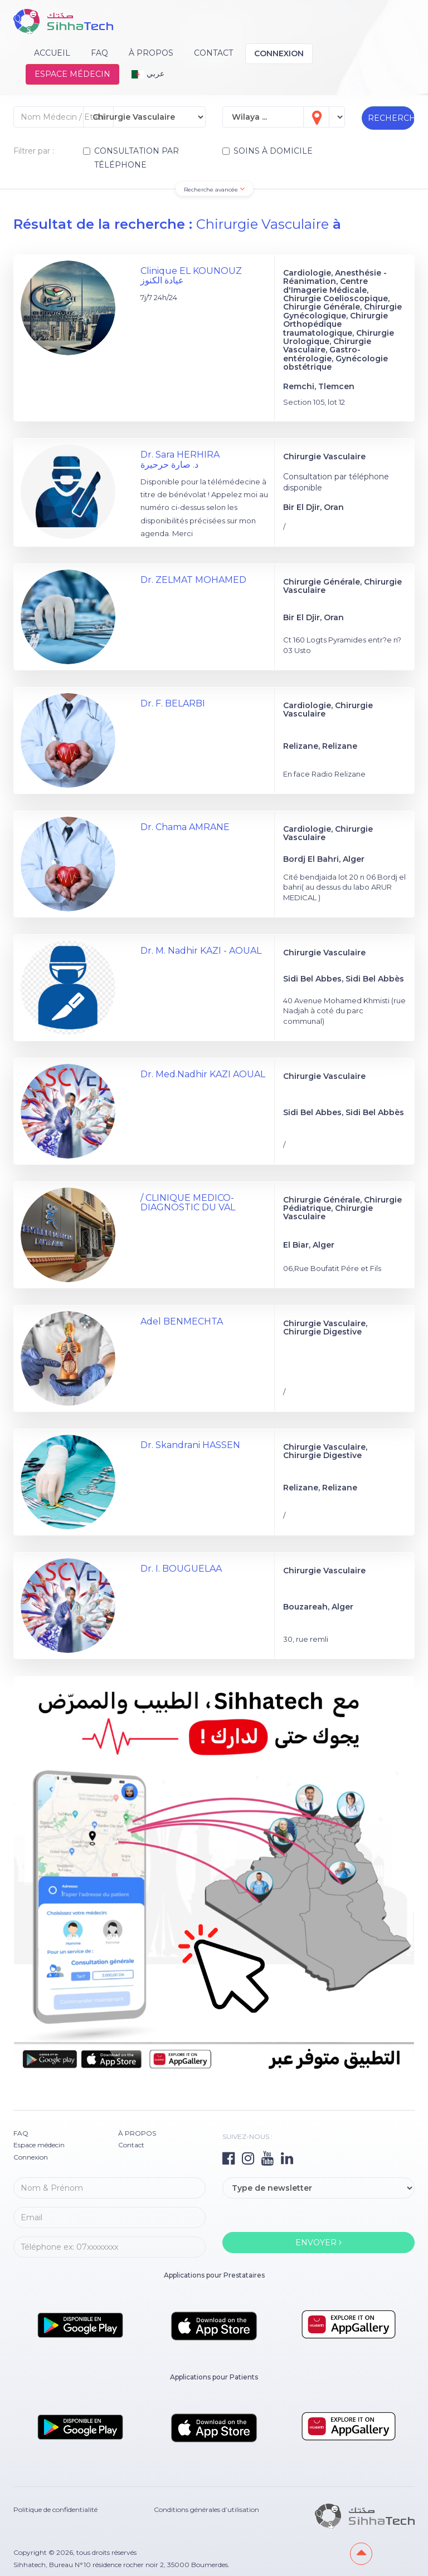 The image size is (428, 2576). What do you see at coordinates (55, 2509) in the screenshot?
I see `Politique de confidentialité` at bounding box center [55, 2509].